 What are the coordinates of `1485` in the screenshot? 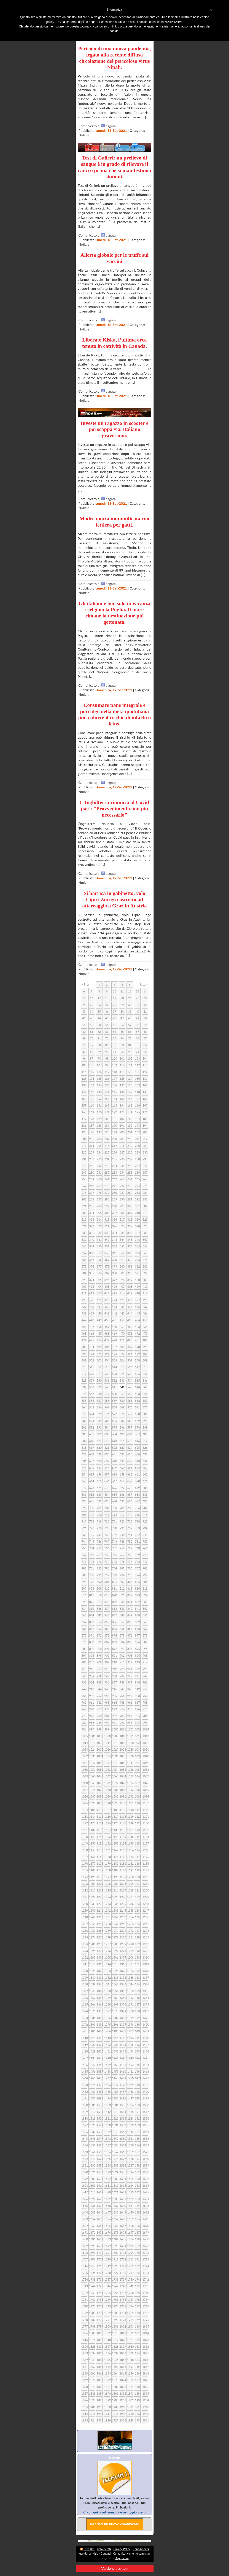 It's located at (107, 2091).